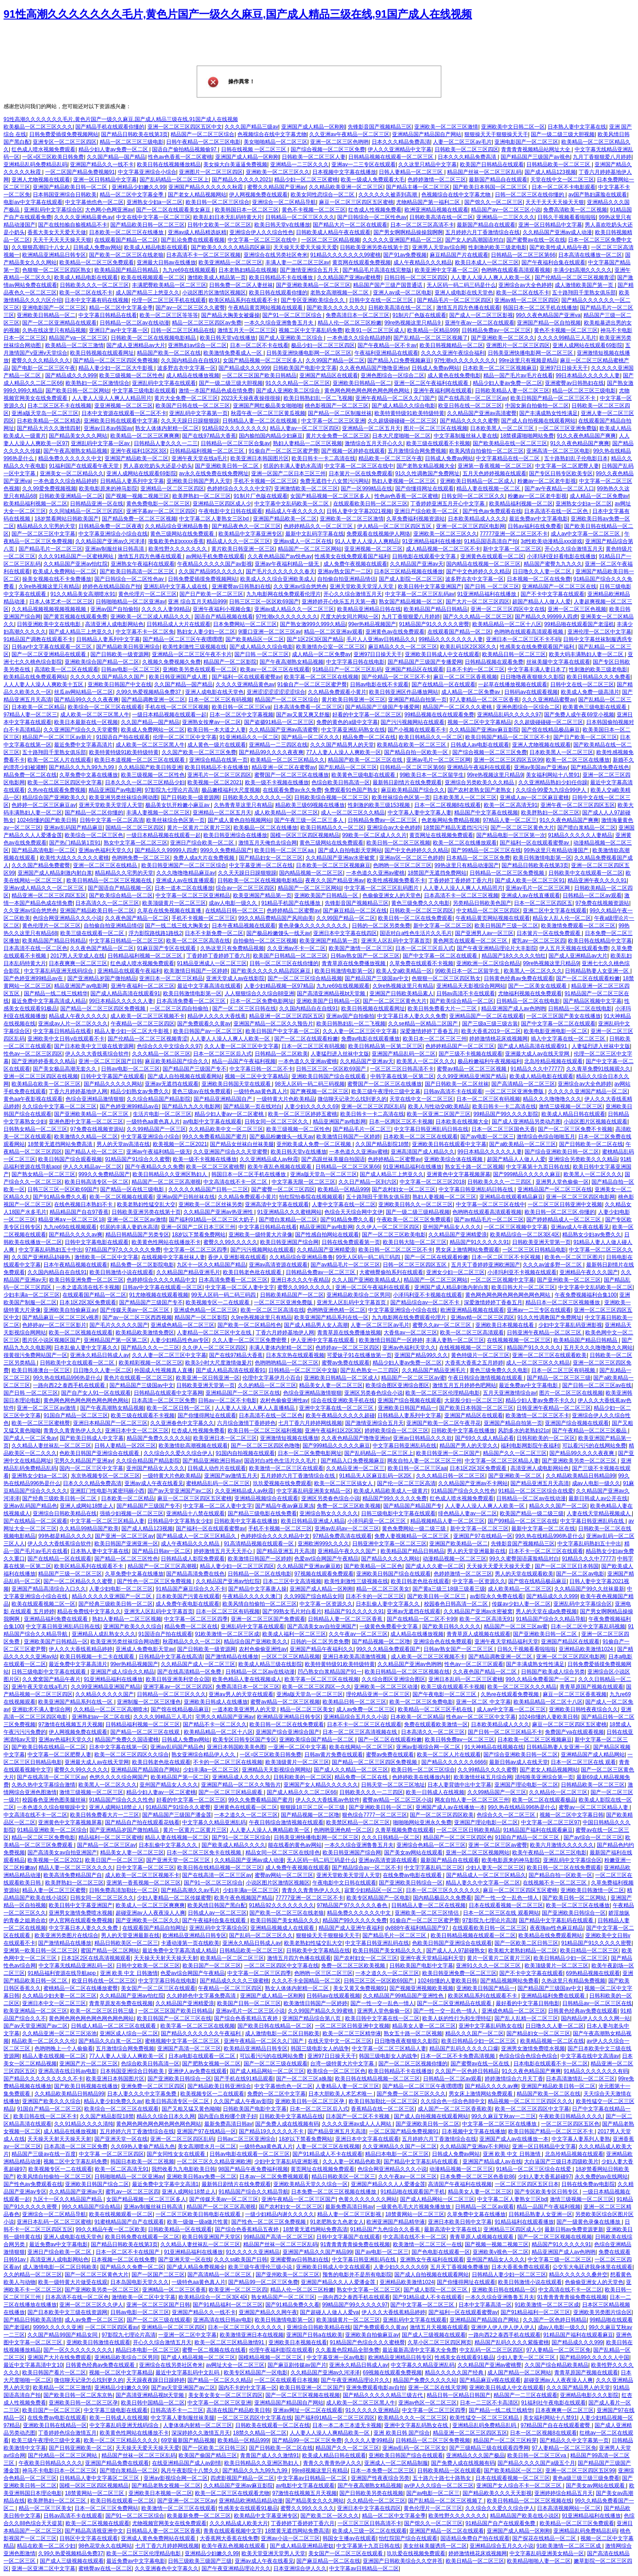  I want to click on 欧美日韩精品亚洲成人精品, so click(313, 1521).